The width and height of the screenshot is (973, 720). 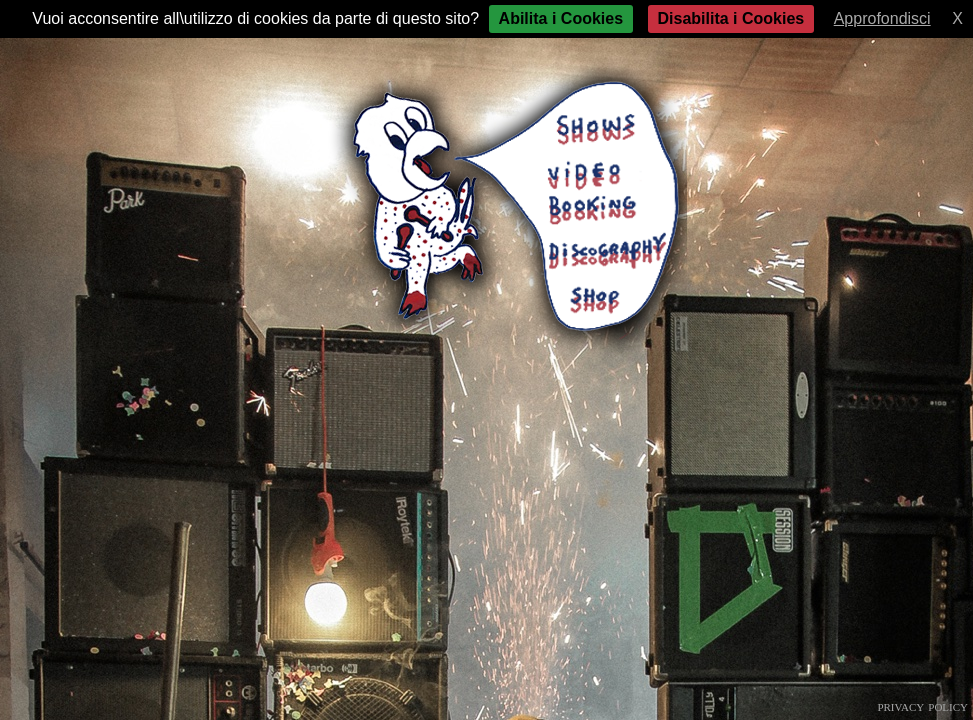 I want to click on privacy policy, so click(x=922, y=705).